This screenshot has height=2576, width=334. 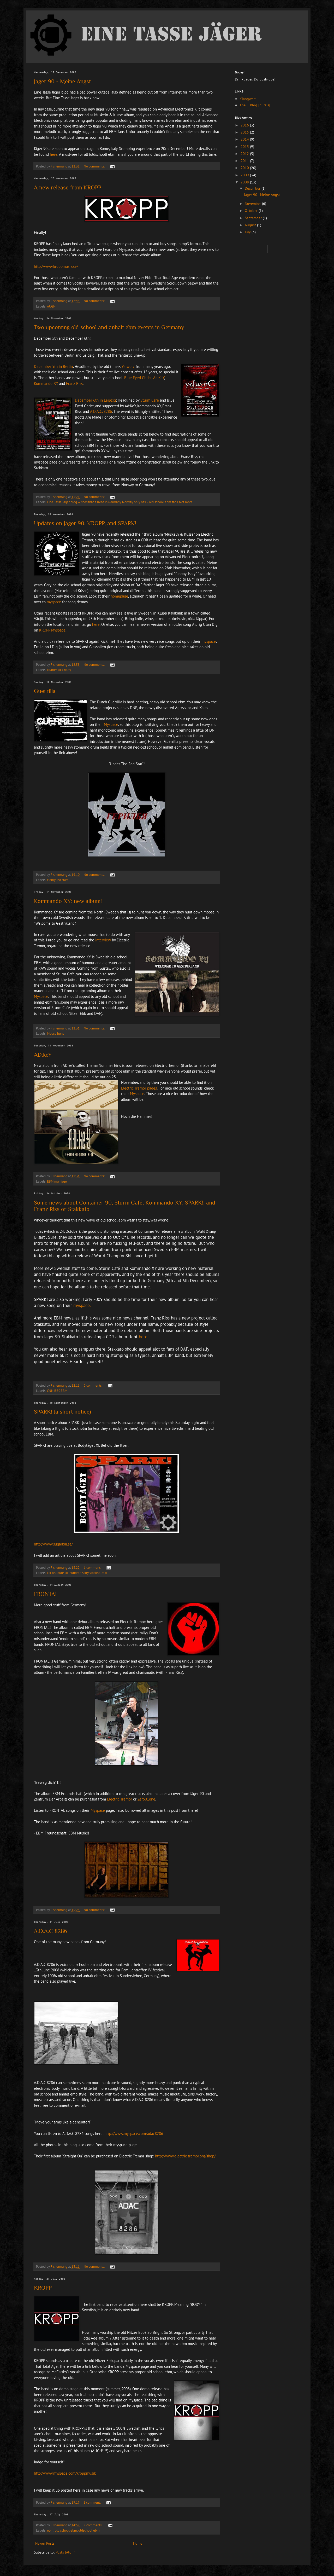 I want to click on Blue Eyed Christ, so click(x=138, y=377).